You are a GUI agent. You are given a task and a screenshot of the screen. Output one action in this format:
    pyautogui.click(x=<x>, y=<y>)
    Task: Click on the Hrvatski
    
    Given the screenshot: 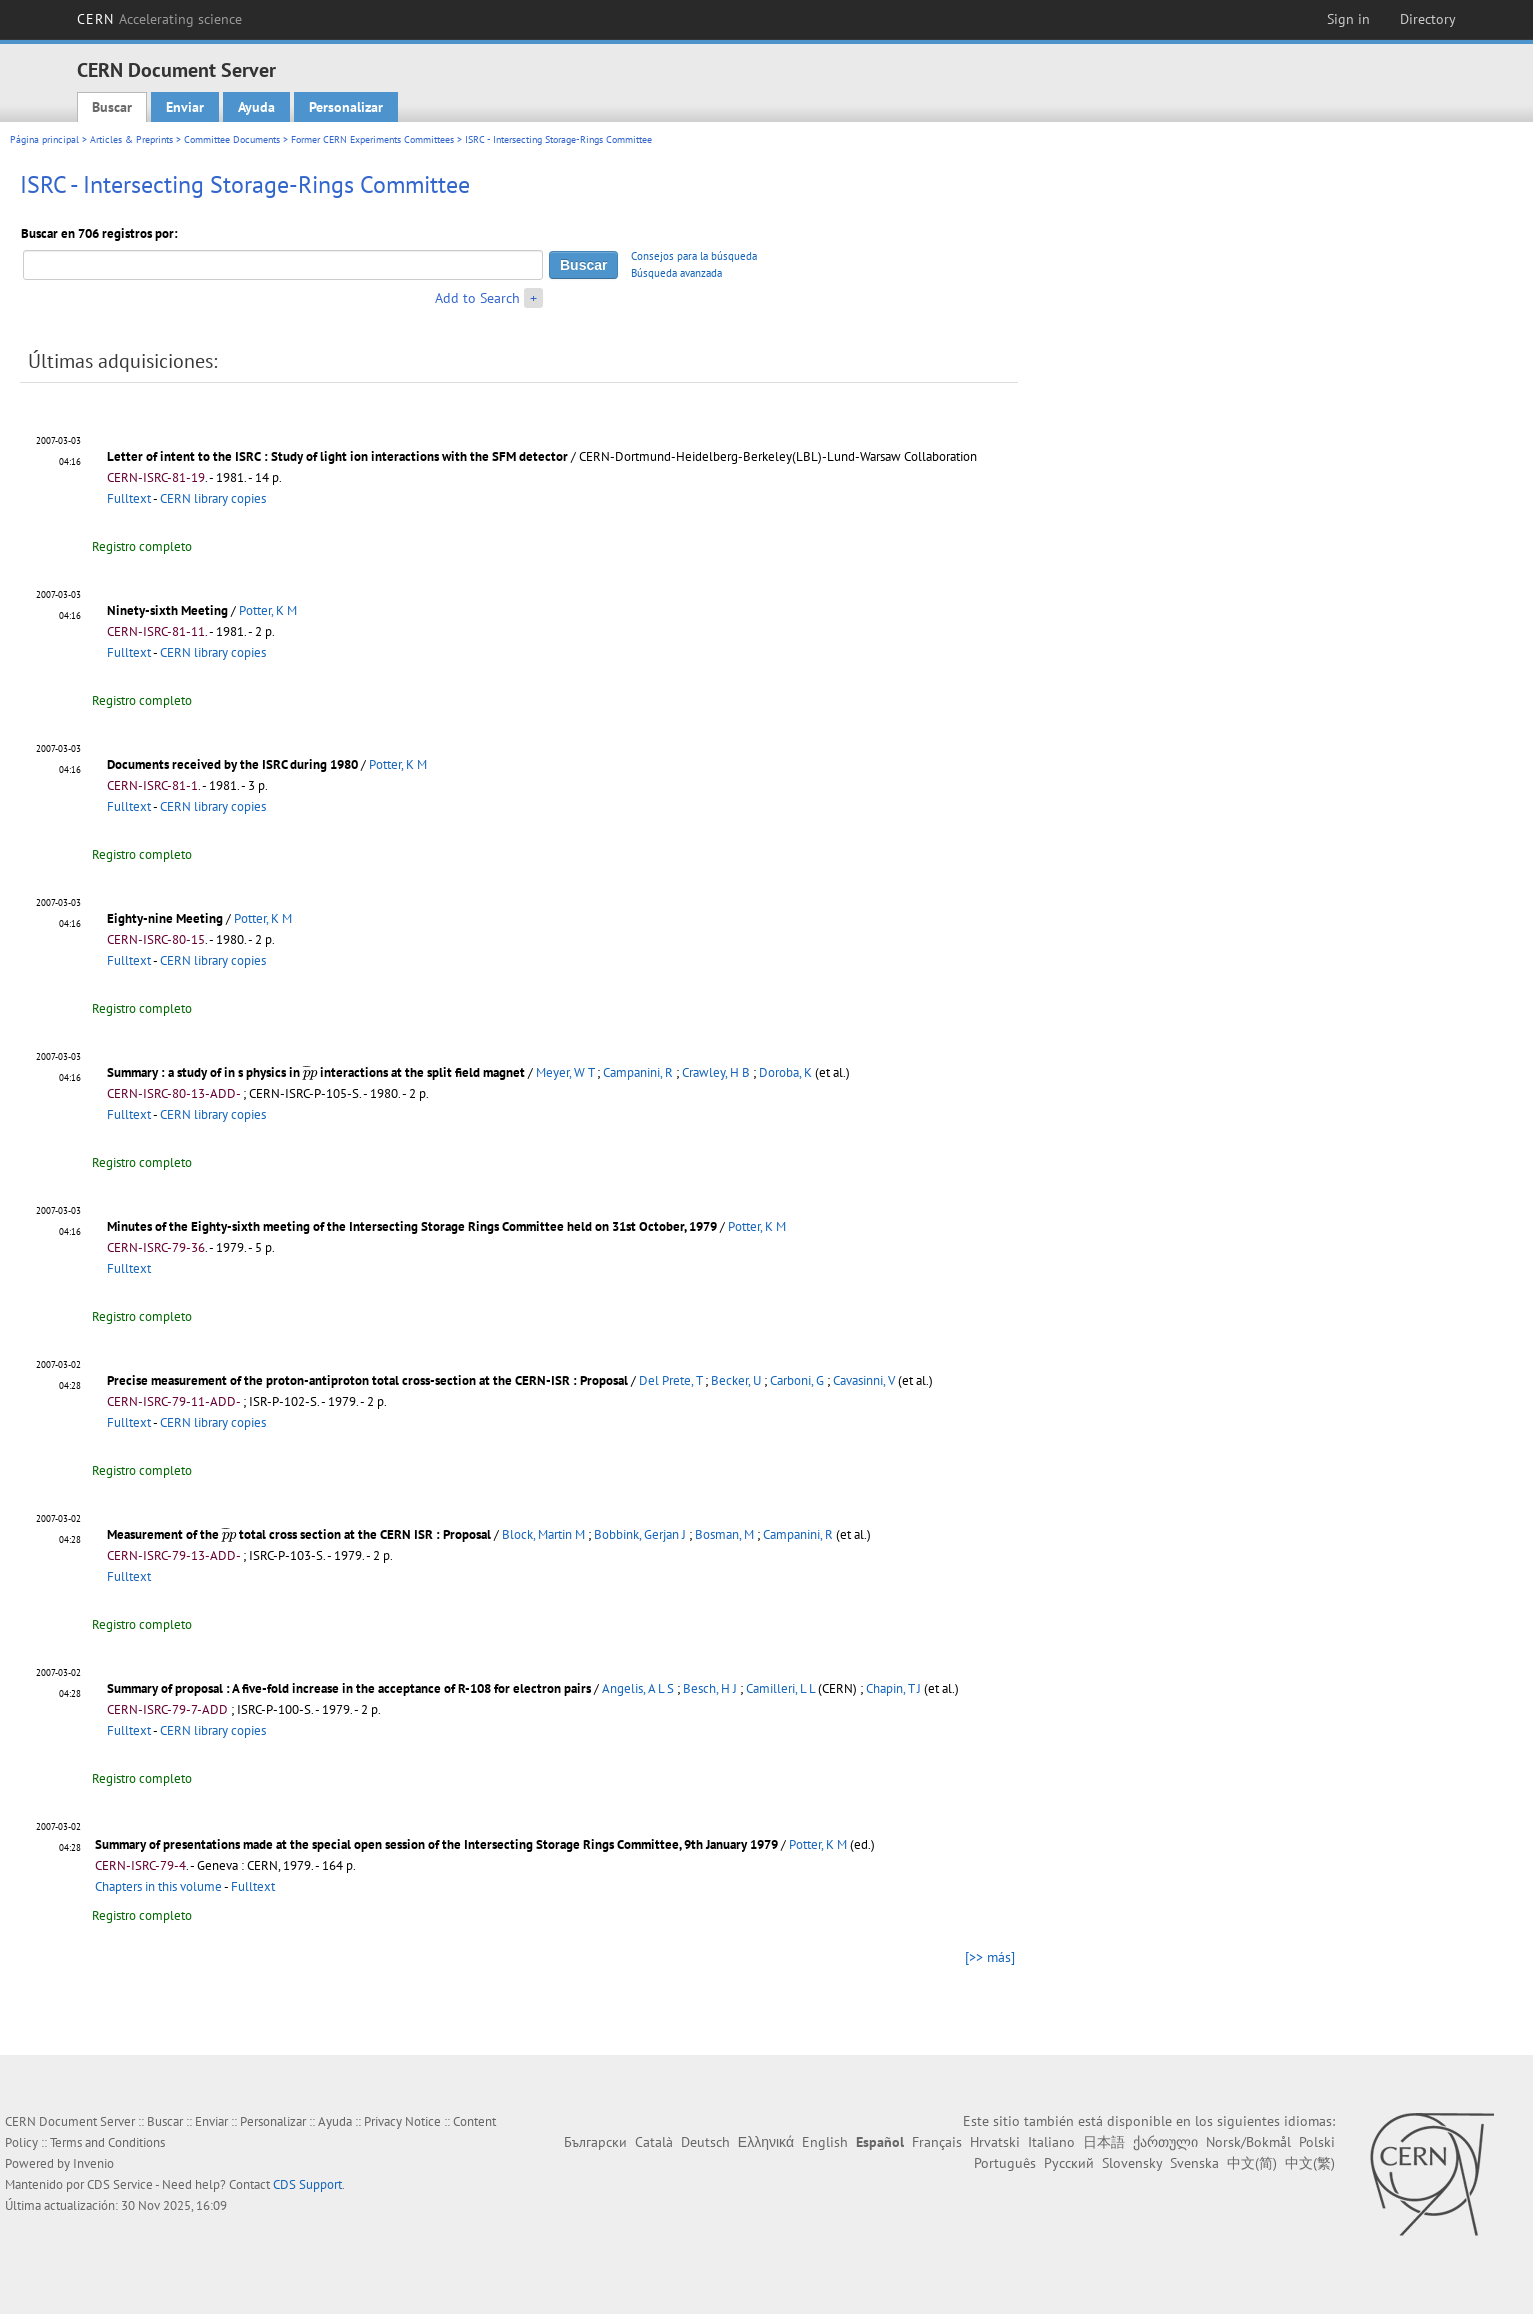 What is the action you would take?
    pyautogui.click(x=995, y=2142)
    